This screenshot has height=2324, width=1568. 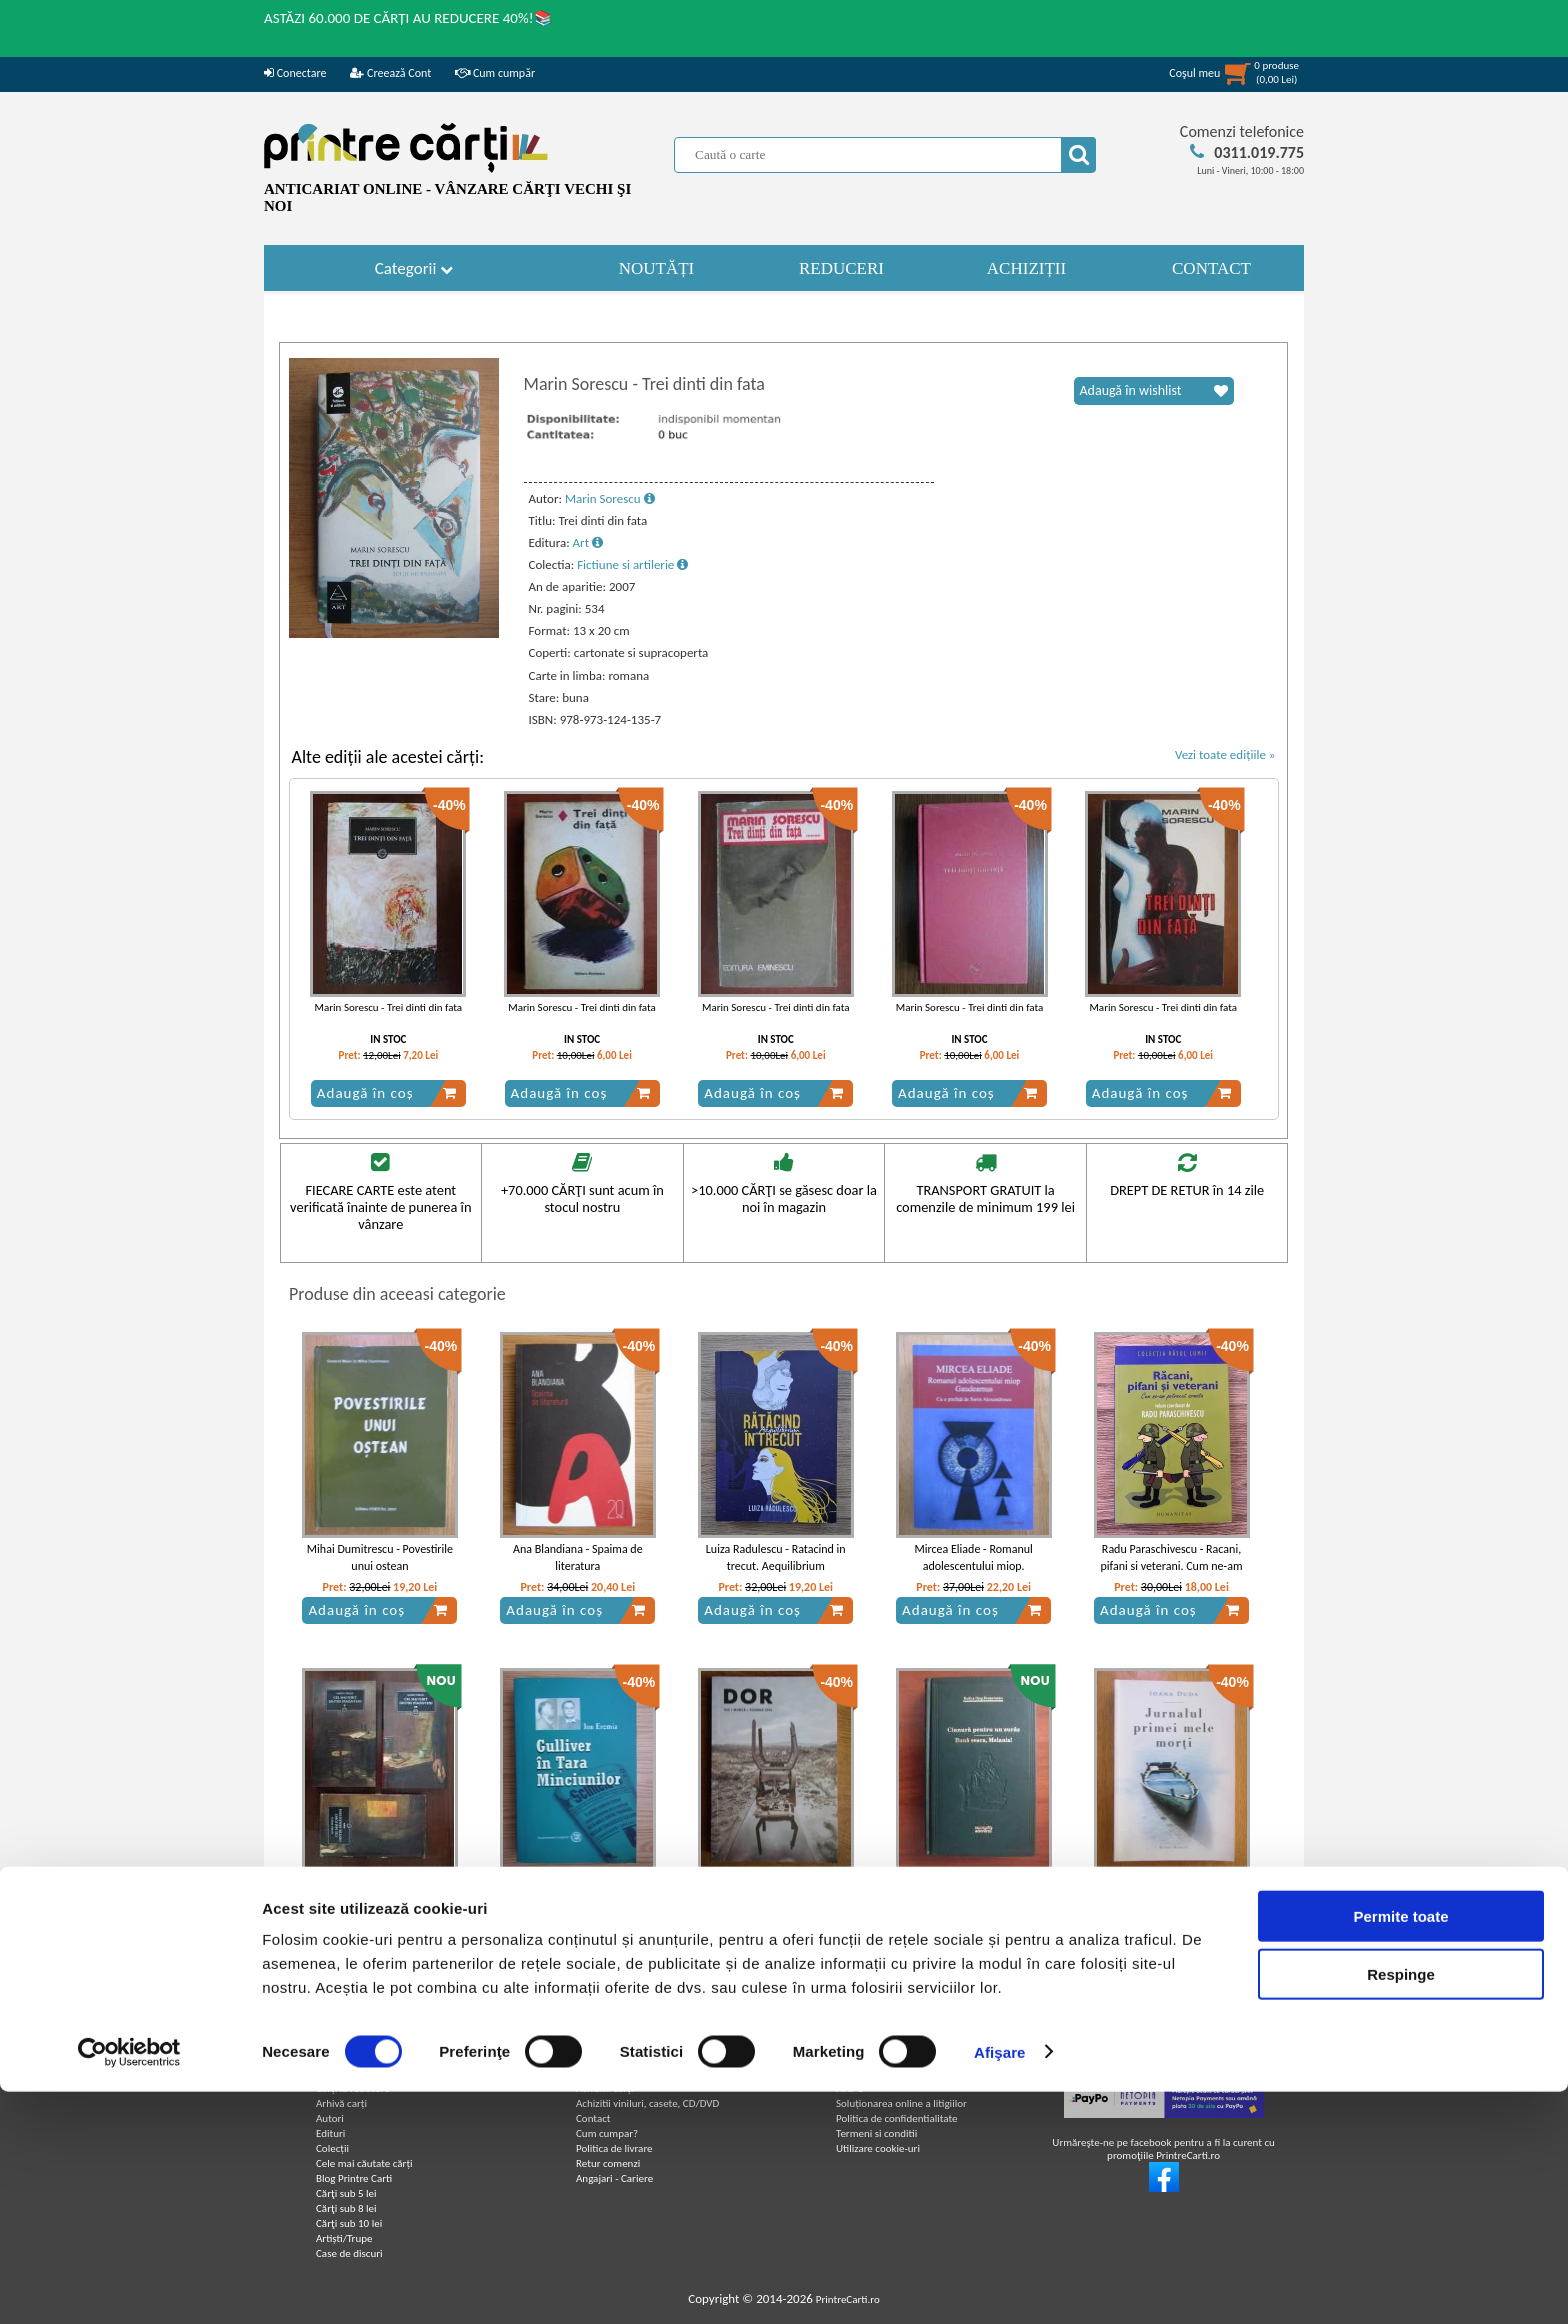 What do you see at coordinates (295, 73) in the screenshot?
I see `Conectare` at bounding box center [295, 73].